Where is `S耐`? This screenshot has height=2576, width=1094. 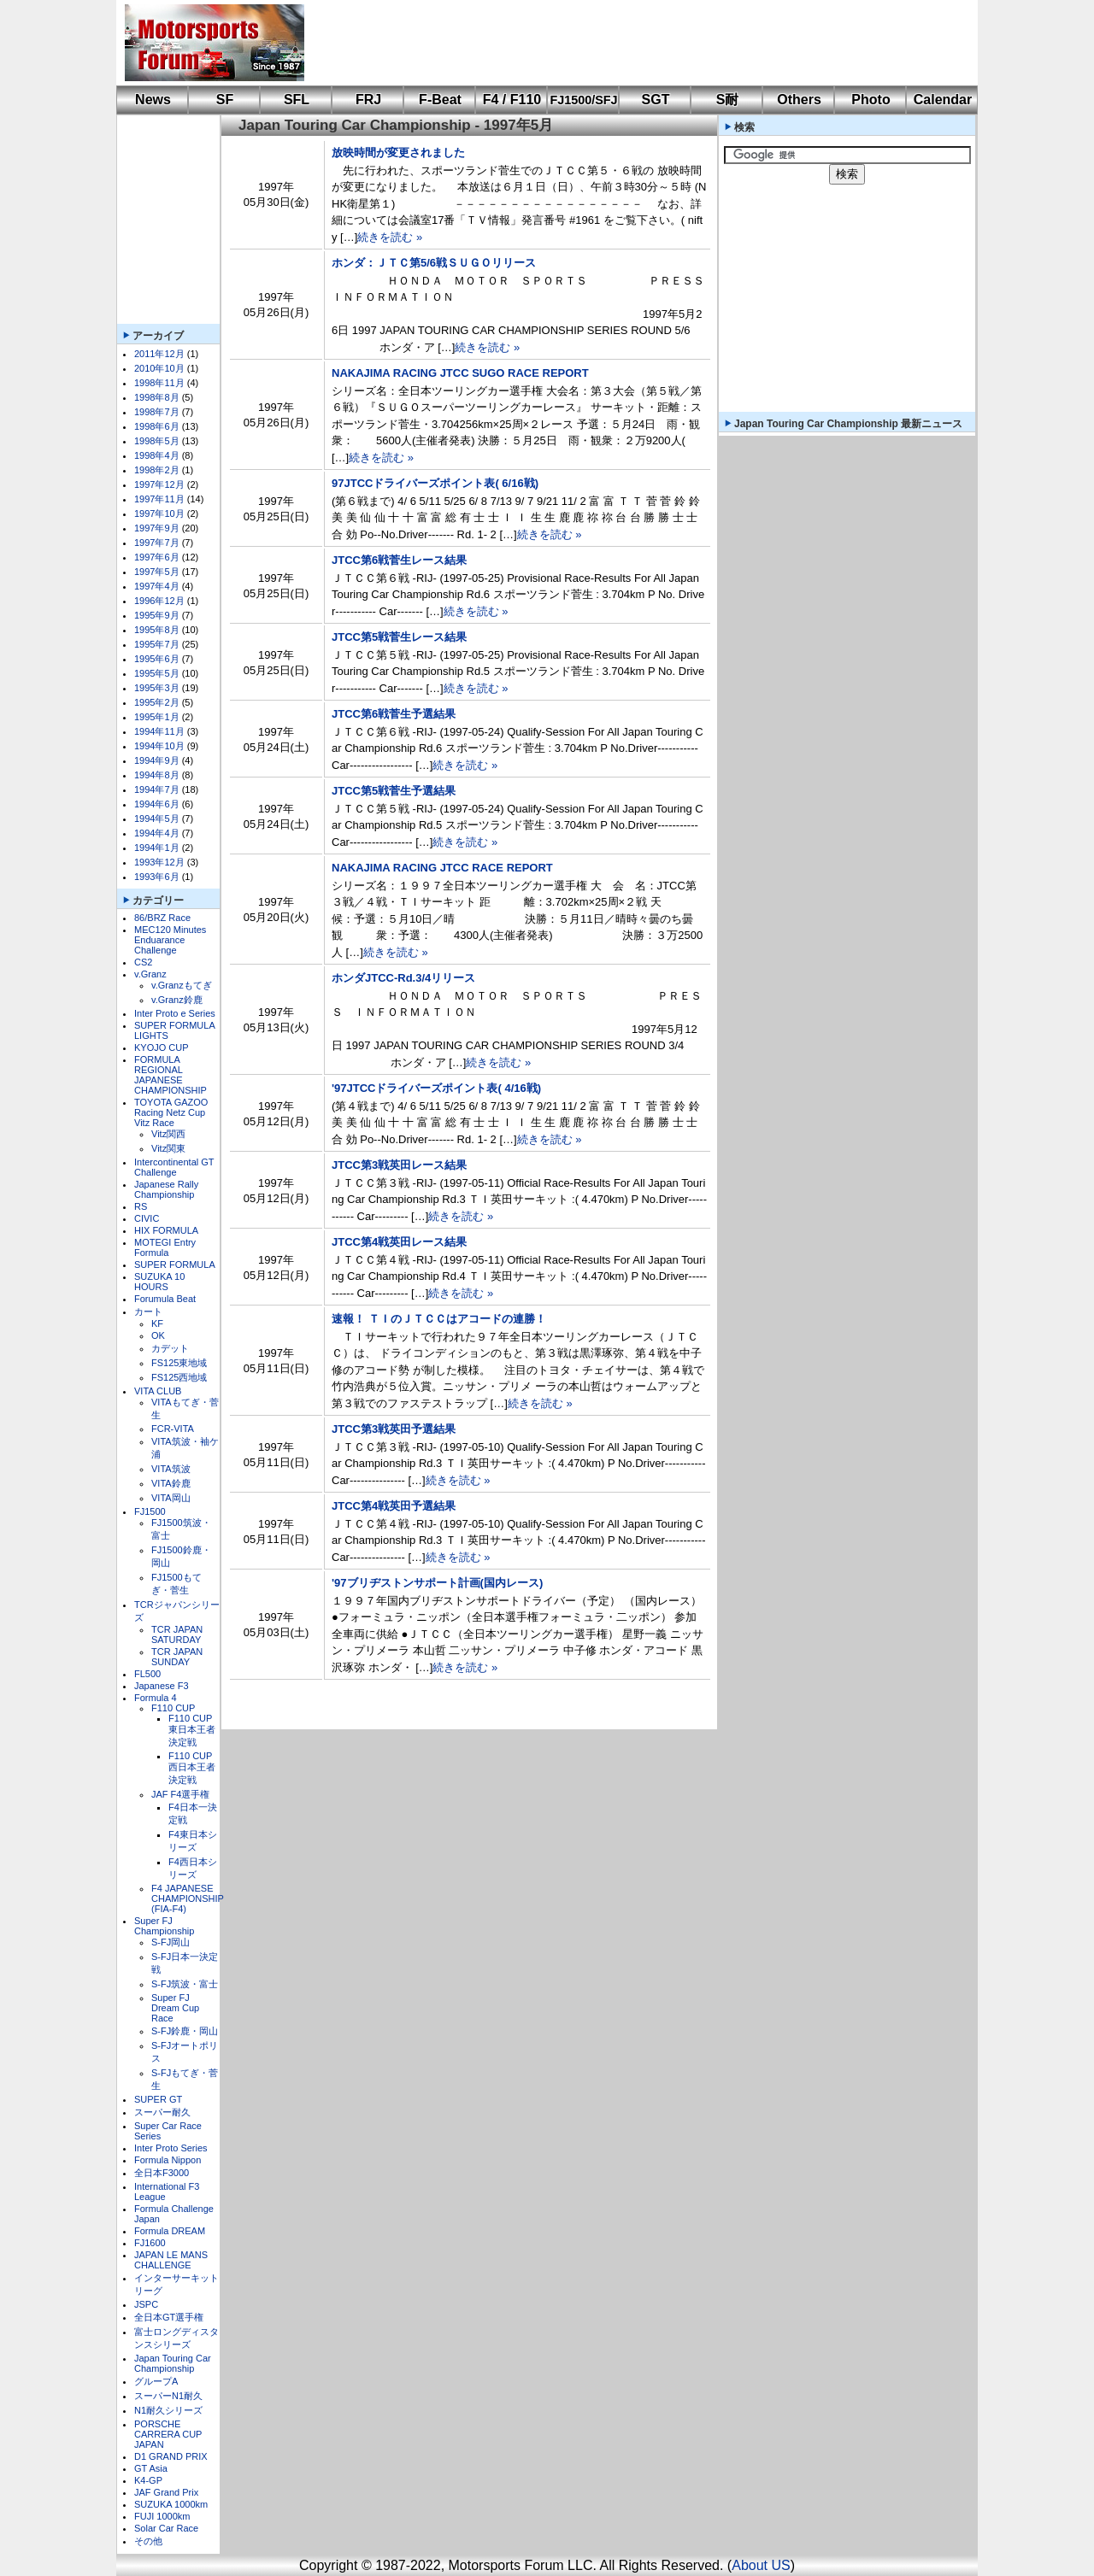
S耐 is located at coordinates (727, 99).